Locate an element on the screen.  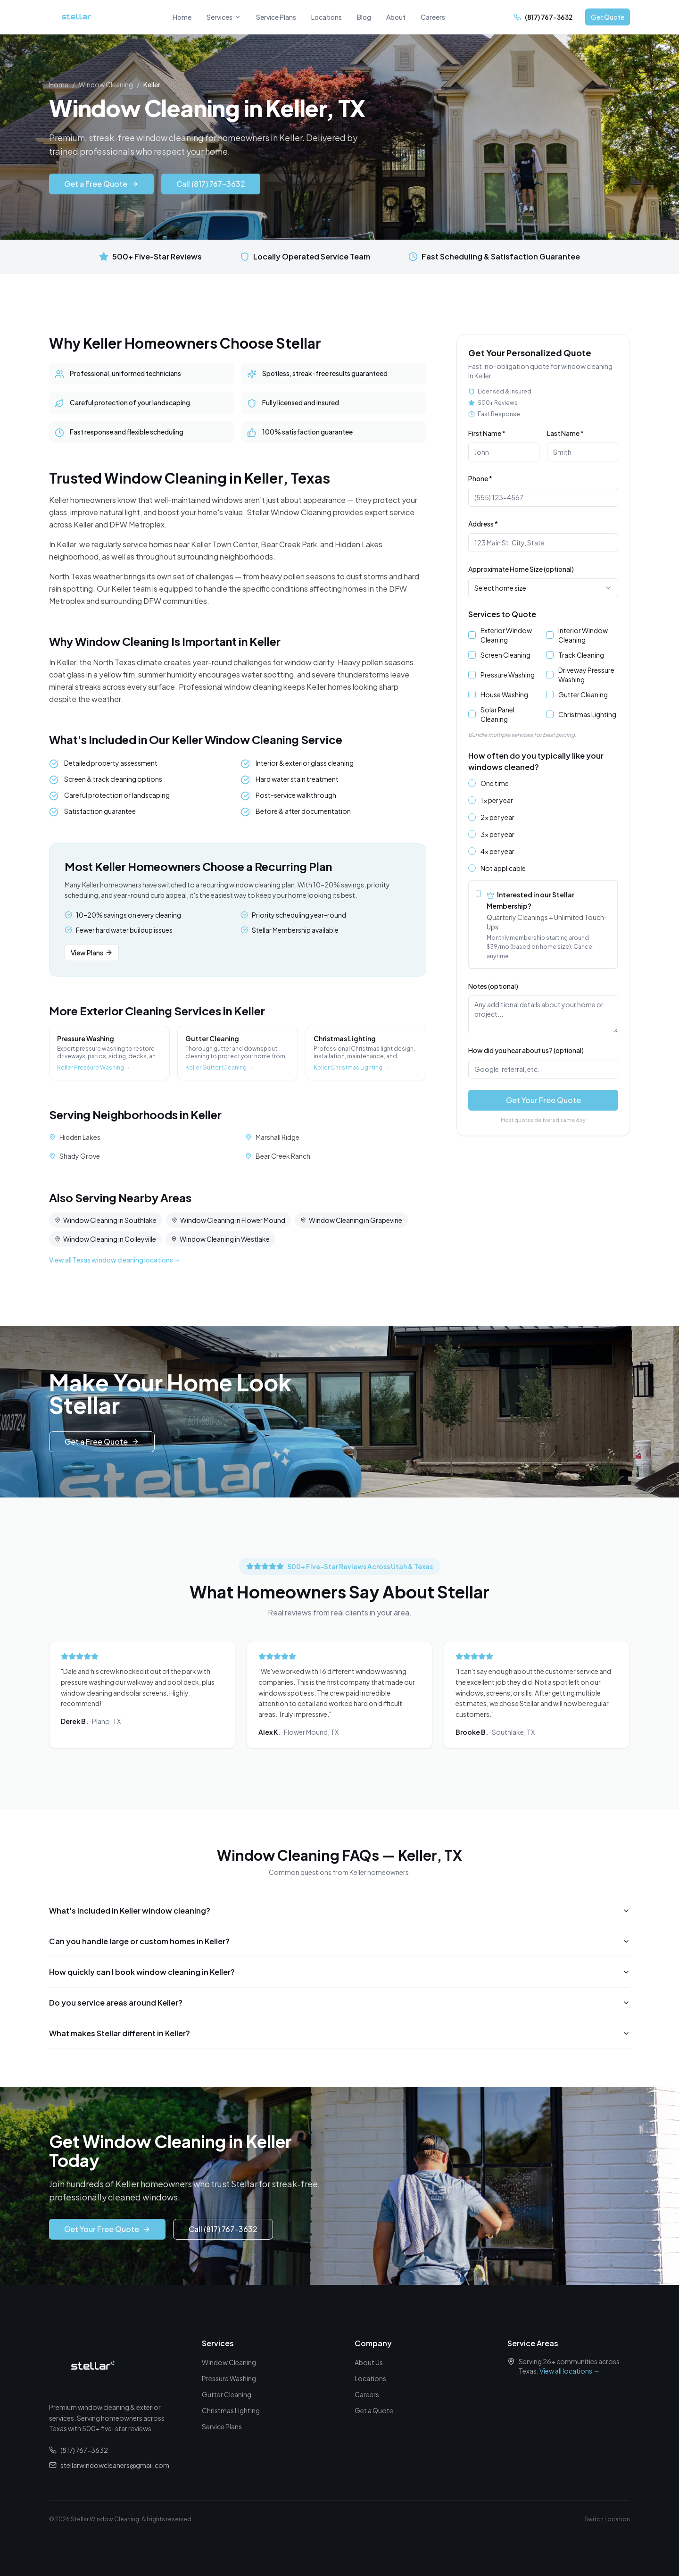
3x per year is located at coordinates (497, 834).